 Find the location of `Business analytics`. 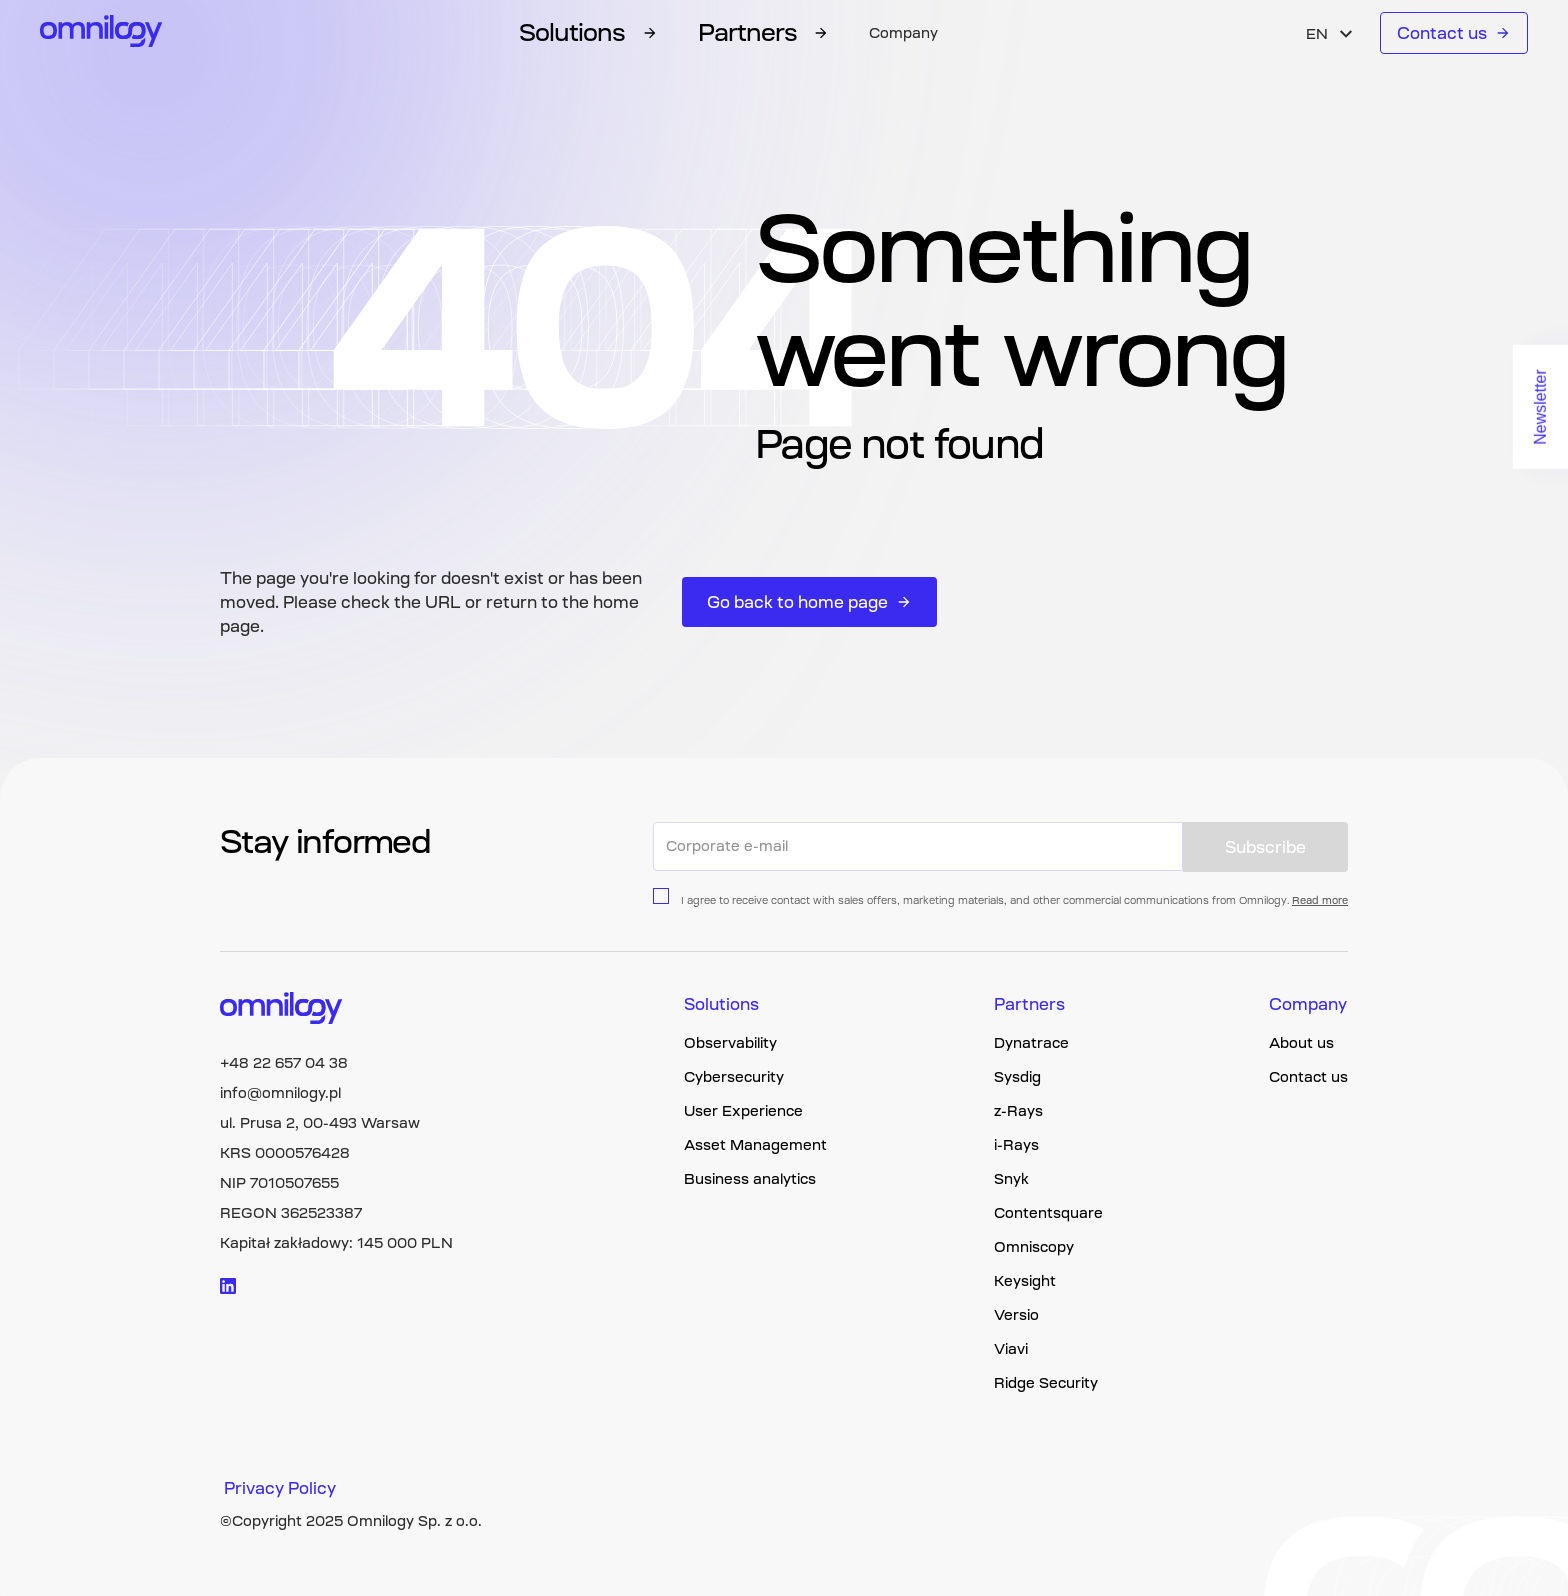

Business analytics is located at coordinates (750, 1179).